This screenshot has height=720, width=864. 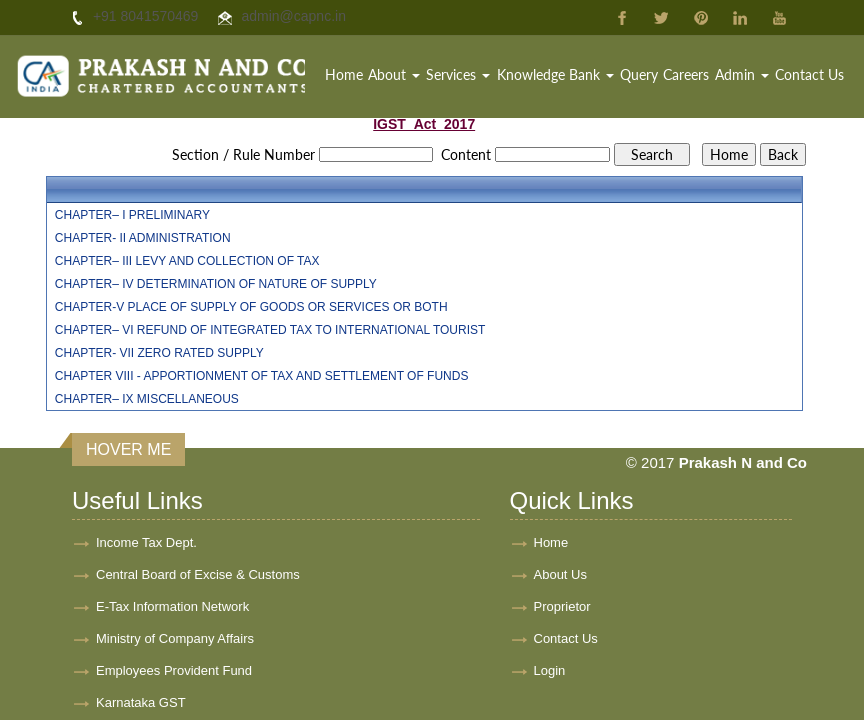 What do you see at coordinates (458, 74) in the screenshot?
I see `Services` at bounding box center [458, 74].